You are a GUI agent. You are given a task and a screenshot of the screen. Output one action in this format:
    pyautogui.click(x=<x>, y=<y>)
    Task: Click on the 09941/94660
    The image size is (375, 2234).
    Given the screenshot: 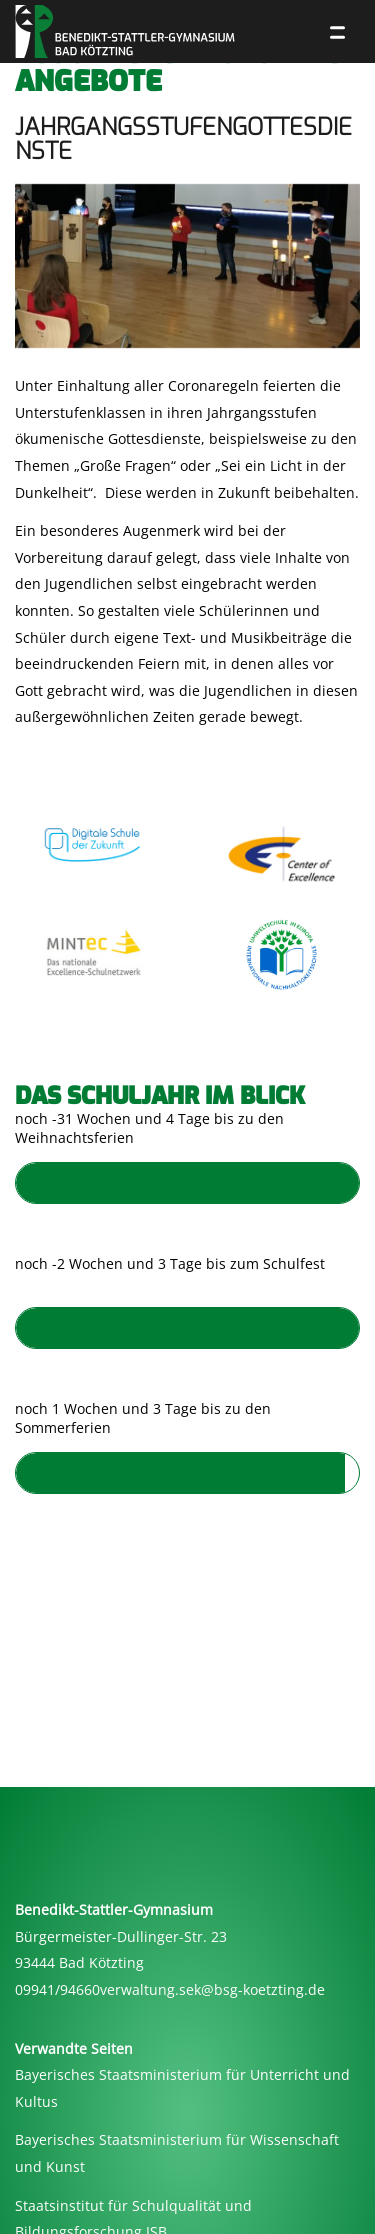 What is the action you would take?
    pyautogui.click(x=57, y=1989)
    